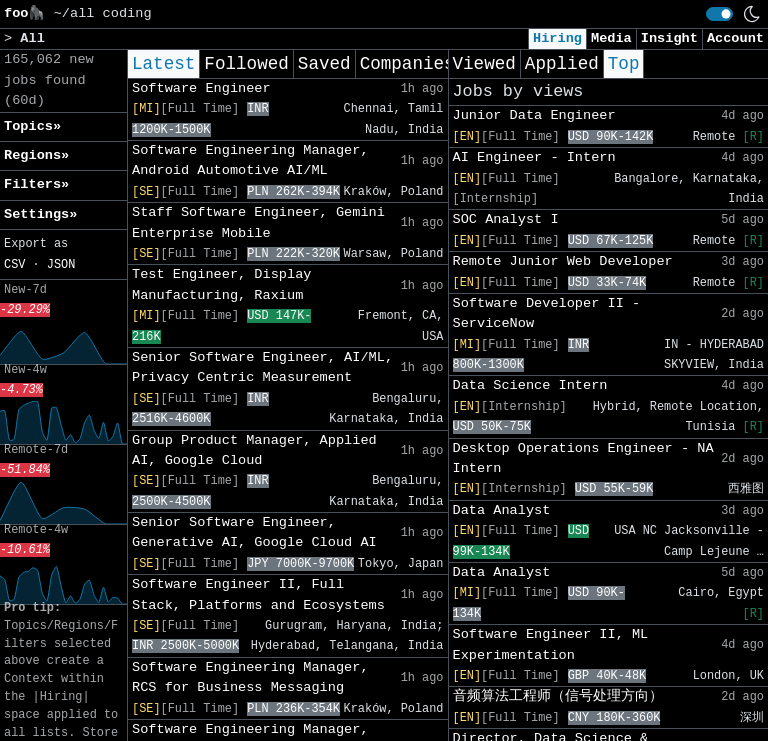 This screenshot has width=768, height=741. I want to click on Software Engineer II, ML Experimentation, so click(551, 644).